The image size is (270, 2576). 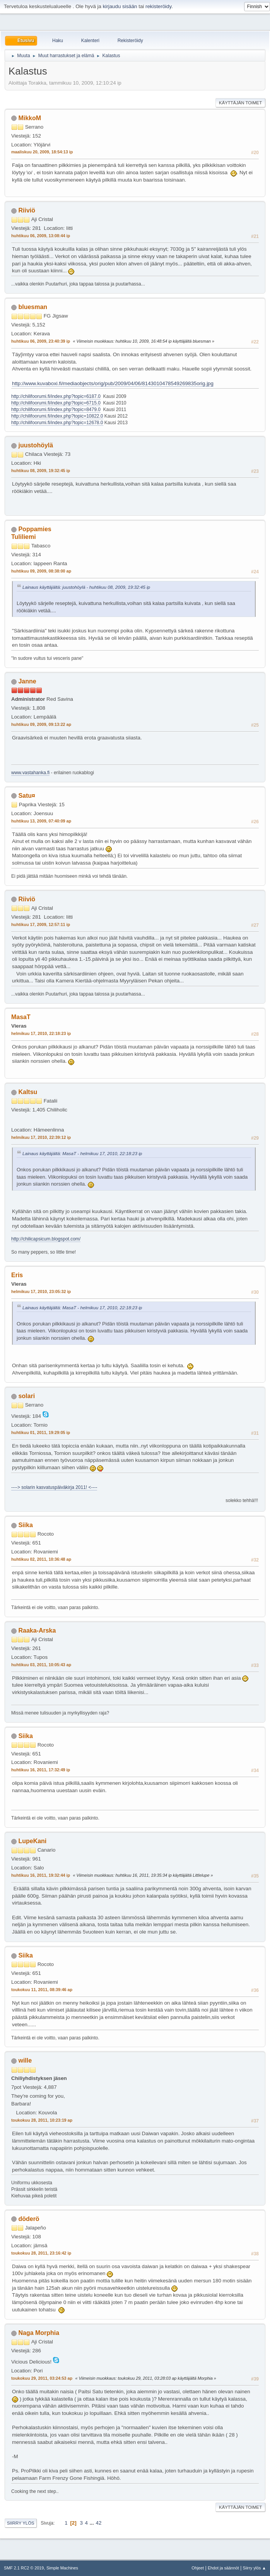 What do you see at coordinates (24, 2568) in the screenshot?
I see `SMF 2.1 RC2 © 2019` at bounding box center [24, 2568].